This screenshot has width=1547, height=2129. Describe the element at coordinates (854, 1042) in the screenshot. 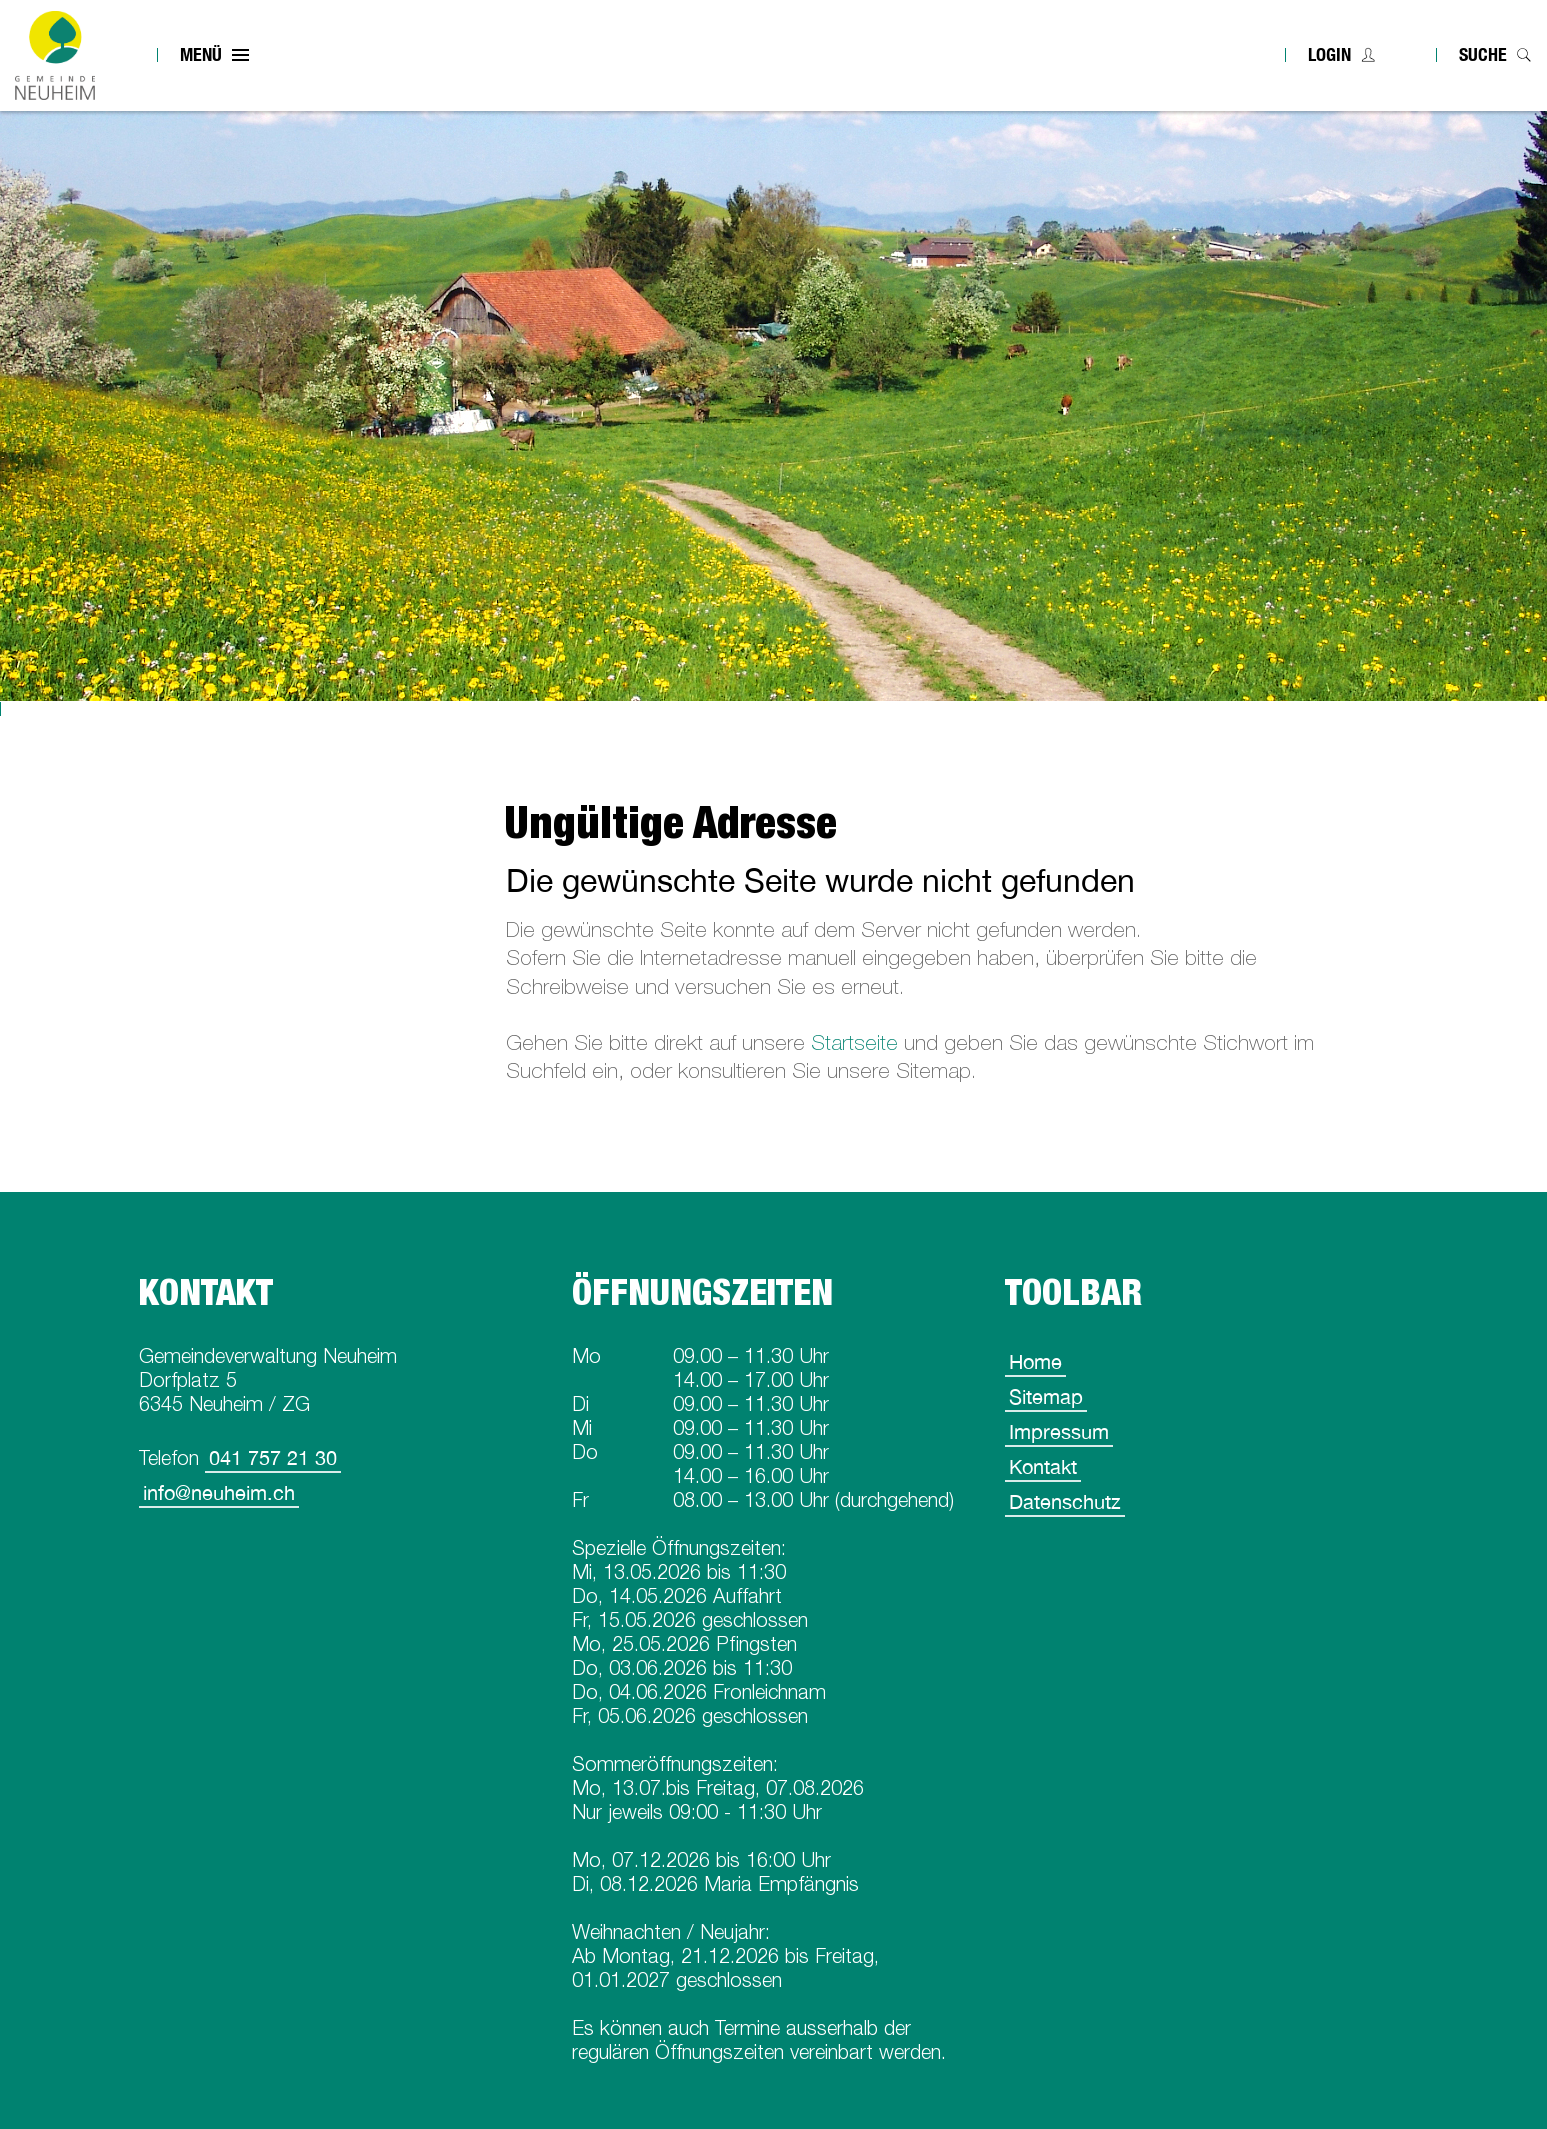

I see `Startseite` at that location.